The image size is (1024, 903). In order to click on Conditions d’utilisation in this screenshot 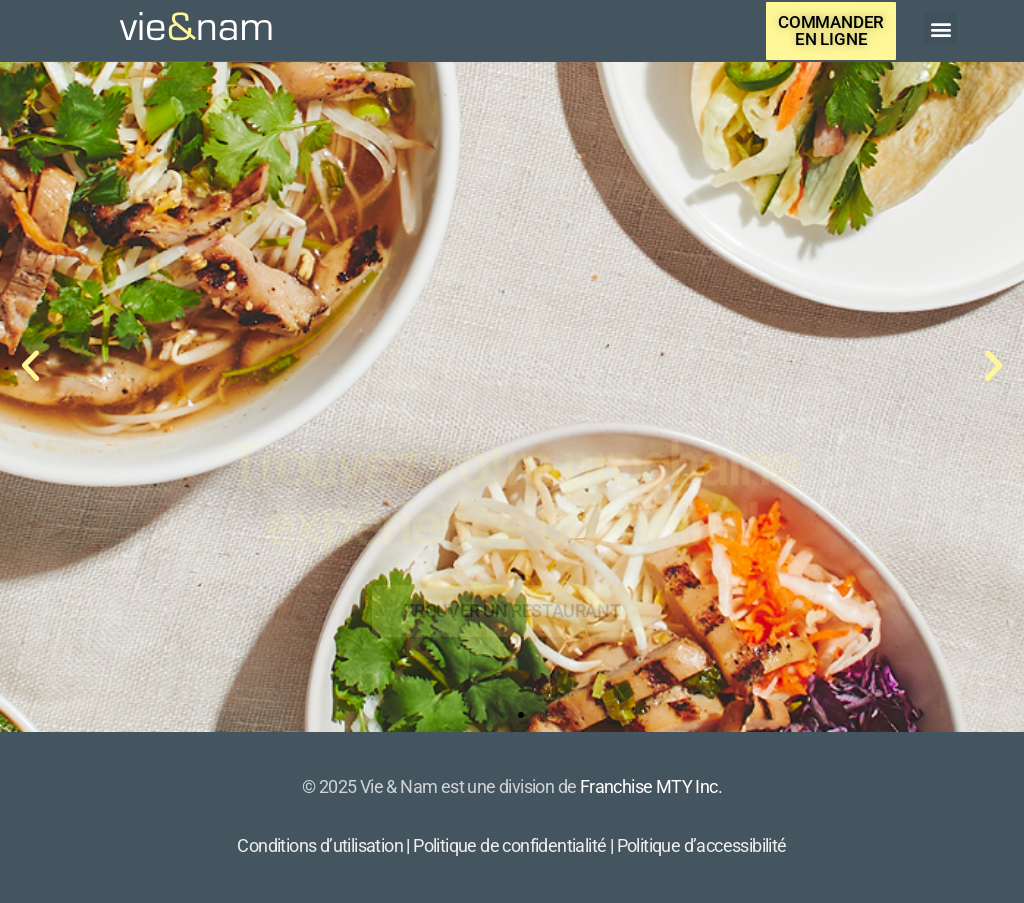, I will do `click(320, 845)`.